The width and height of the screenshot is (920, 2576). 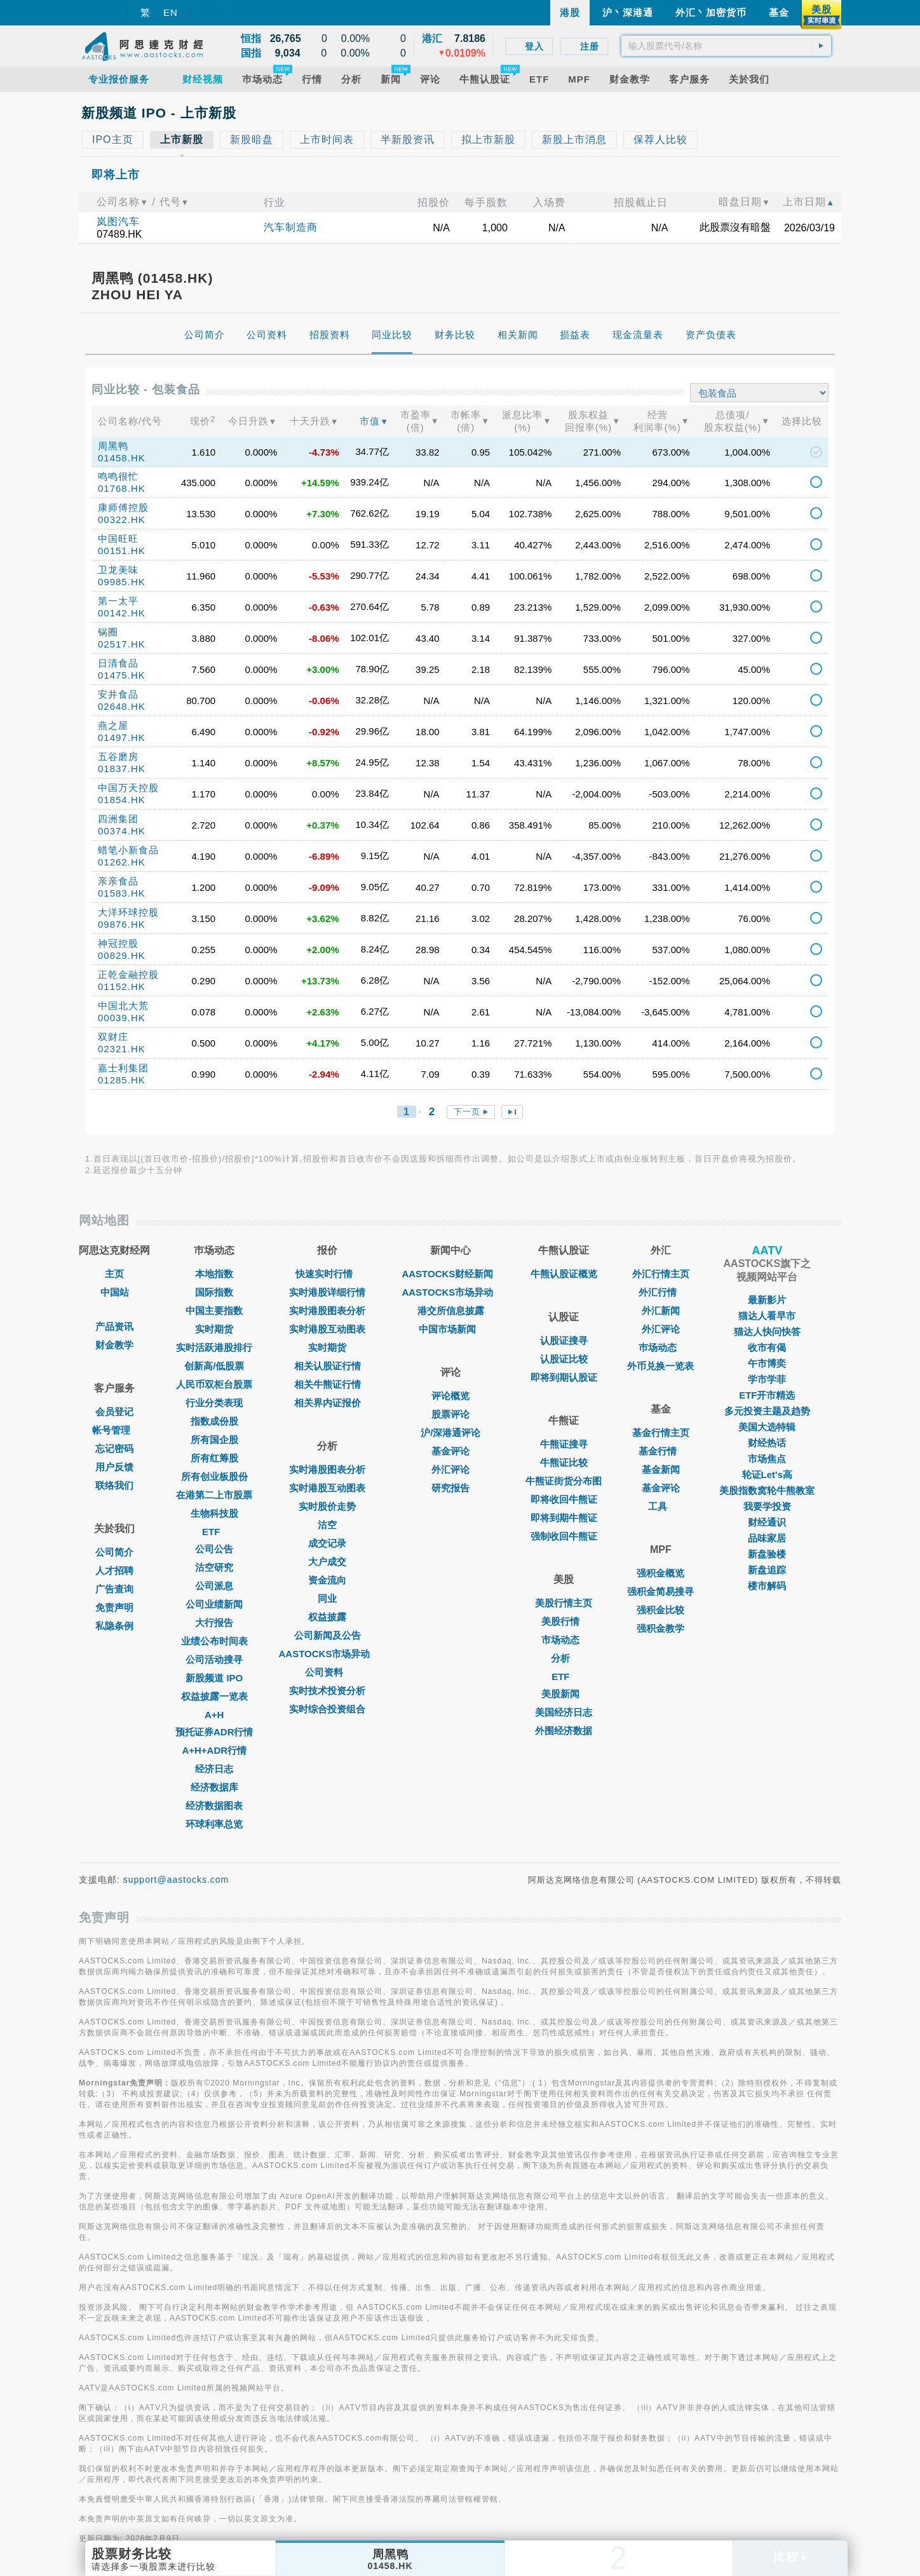 I want to click on 蜡笔小新食品, so click(x=128, y=849).